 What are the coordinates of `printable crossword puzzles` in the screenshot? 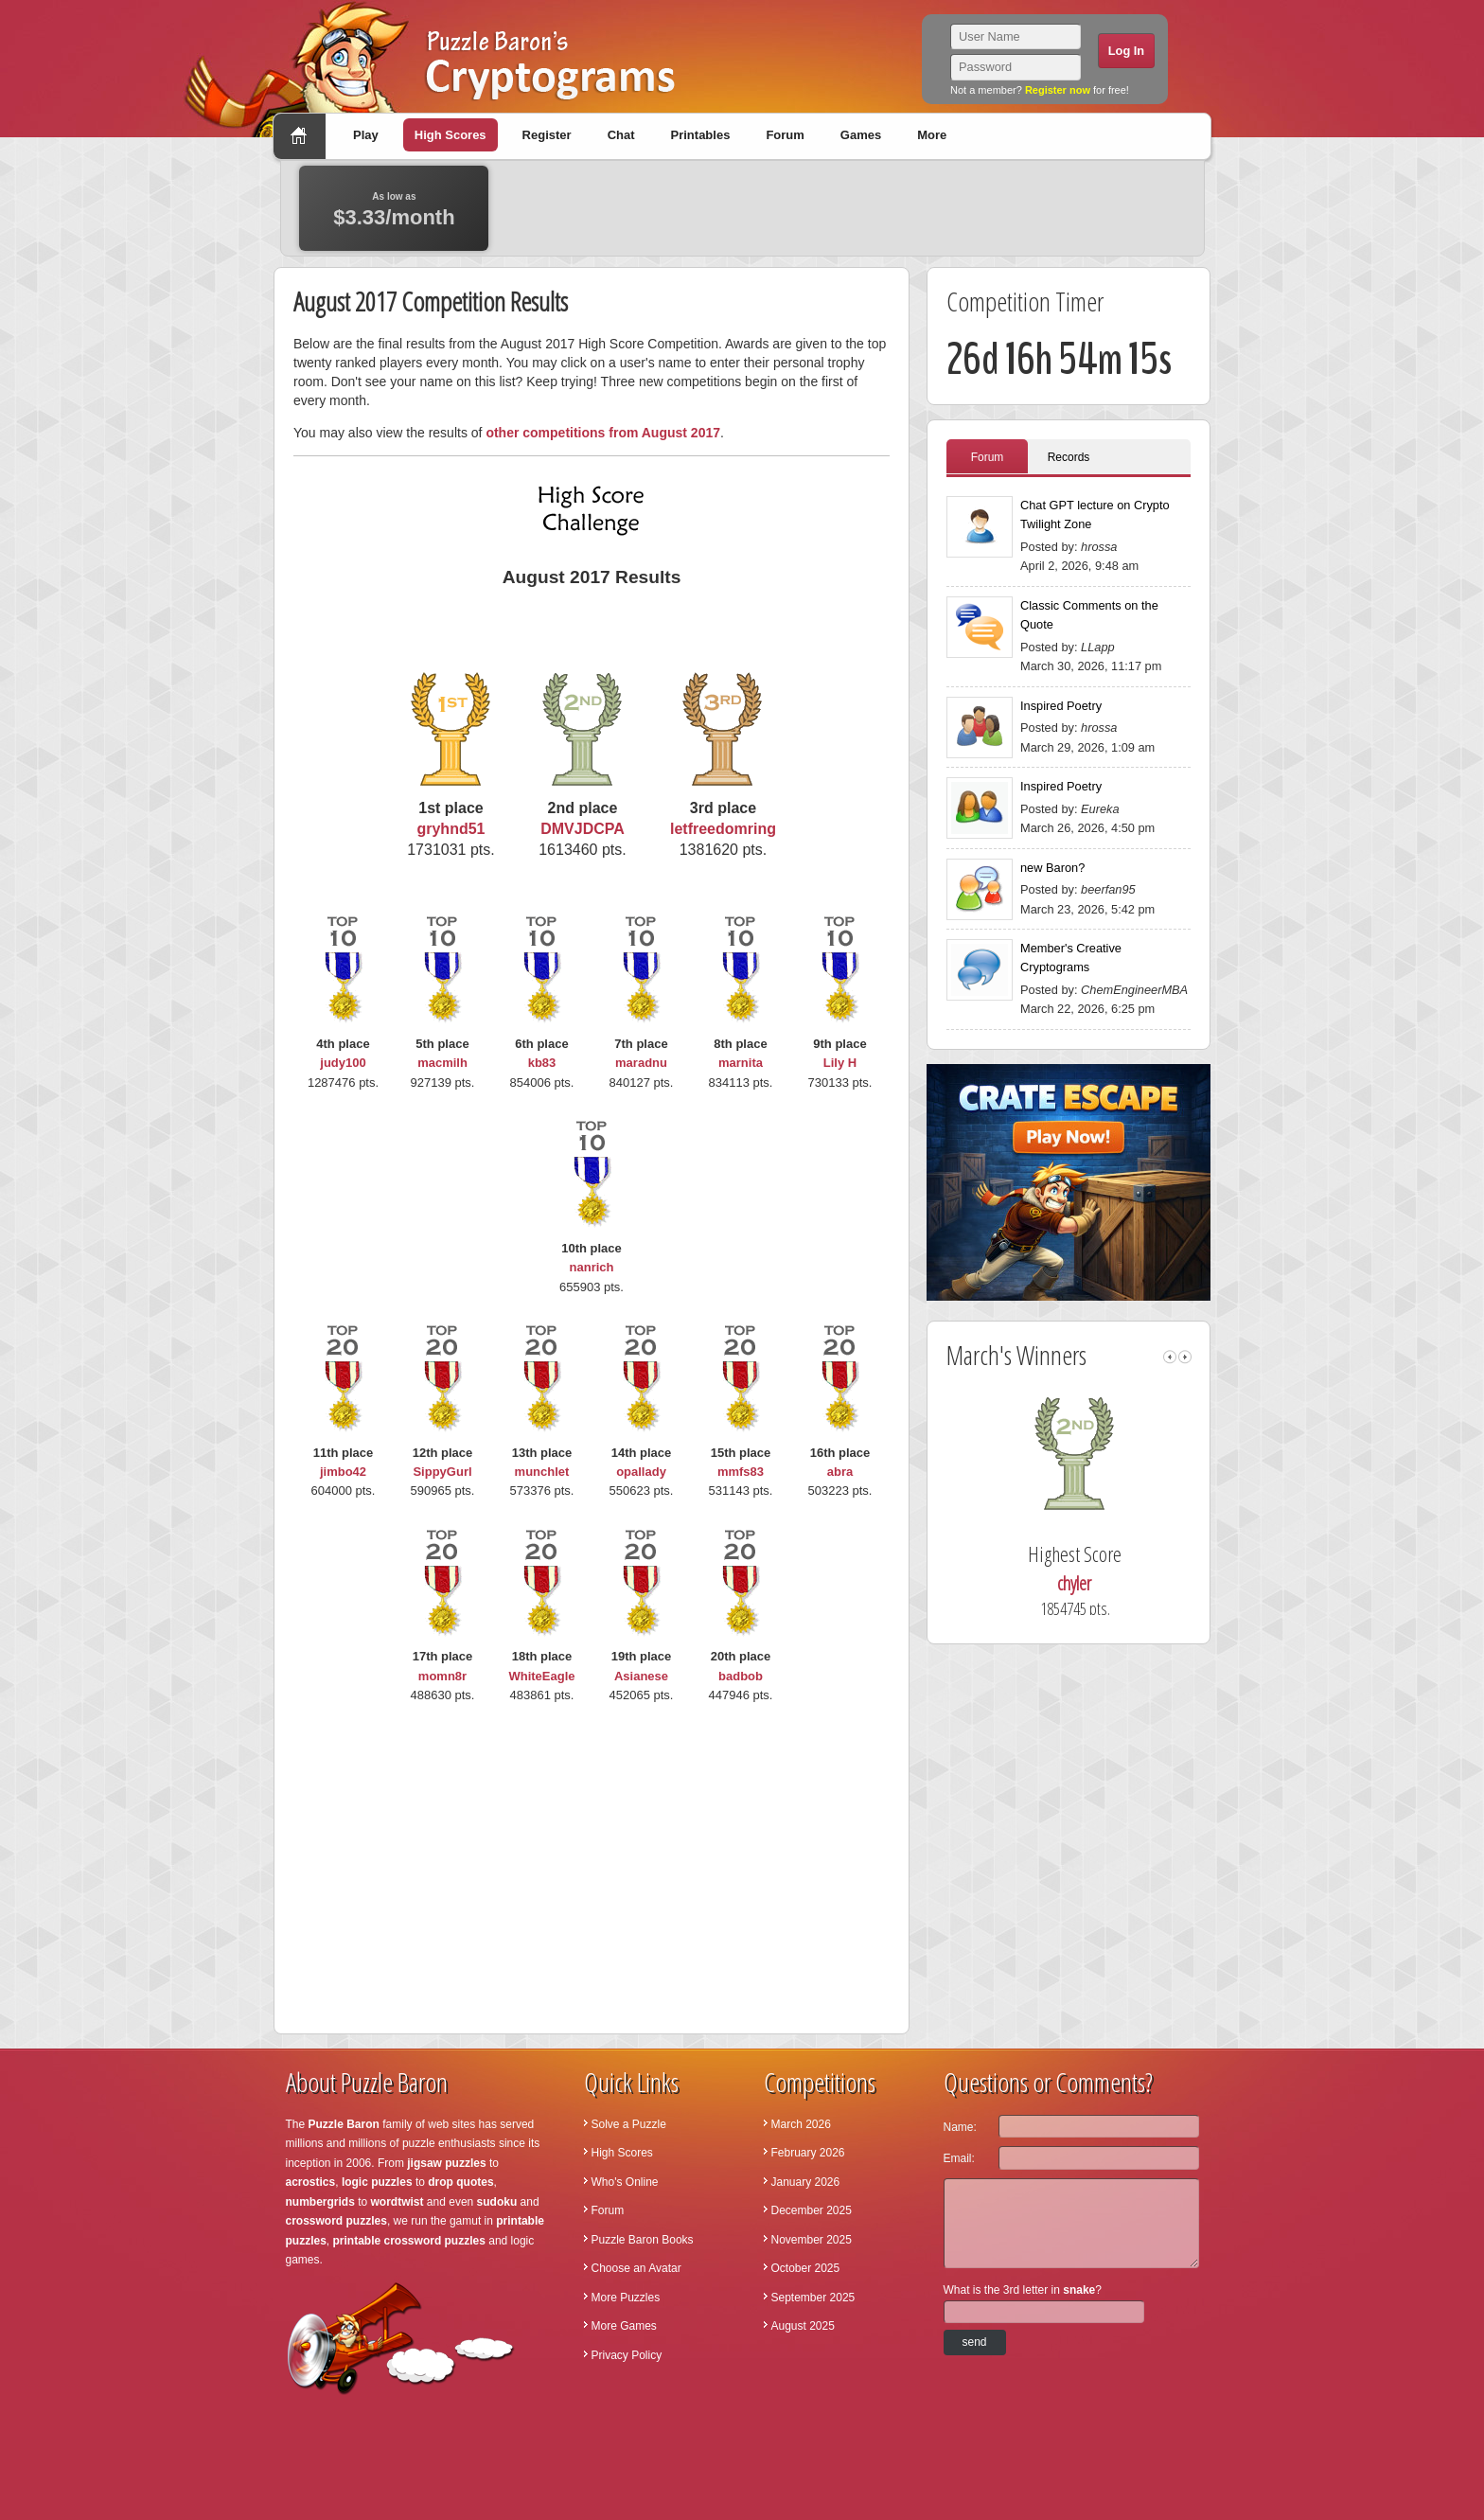 It's located at (409, 2240).